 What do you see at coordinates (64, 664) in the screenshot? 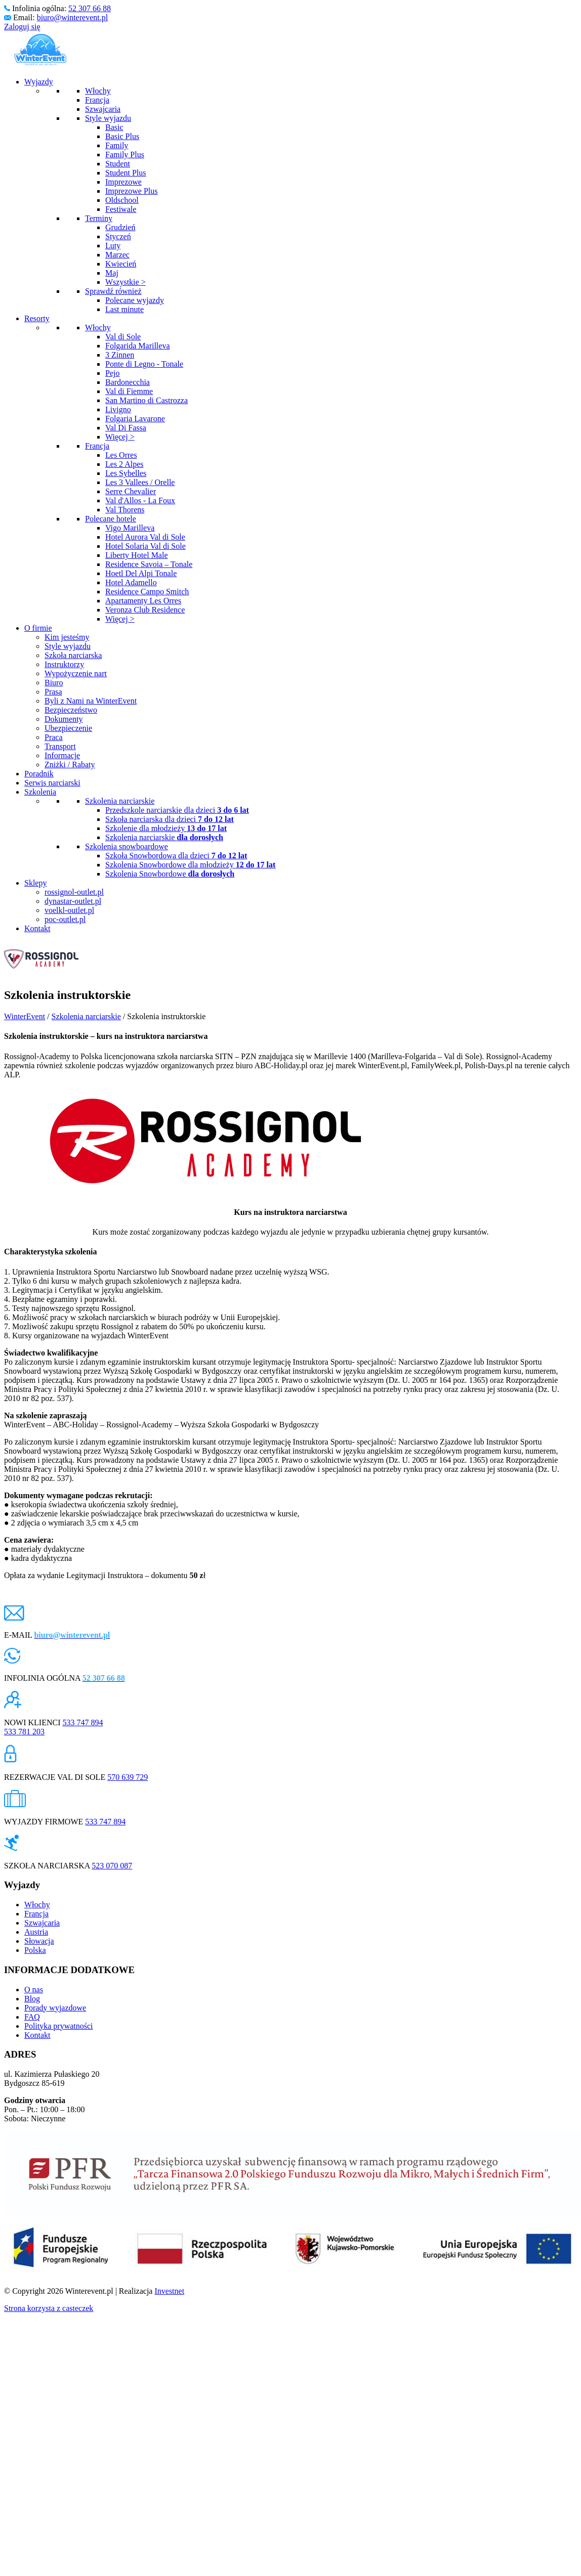
I see `Instruktorzy` at bounding box center [64, 664].